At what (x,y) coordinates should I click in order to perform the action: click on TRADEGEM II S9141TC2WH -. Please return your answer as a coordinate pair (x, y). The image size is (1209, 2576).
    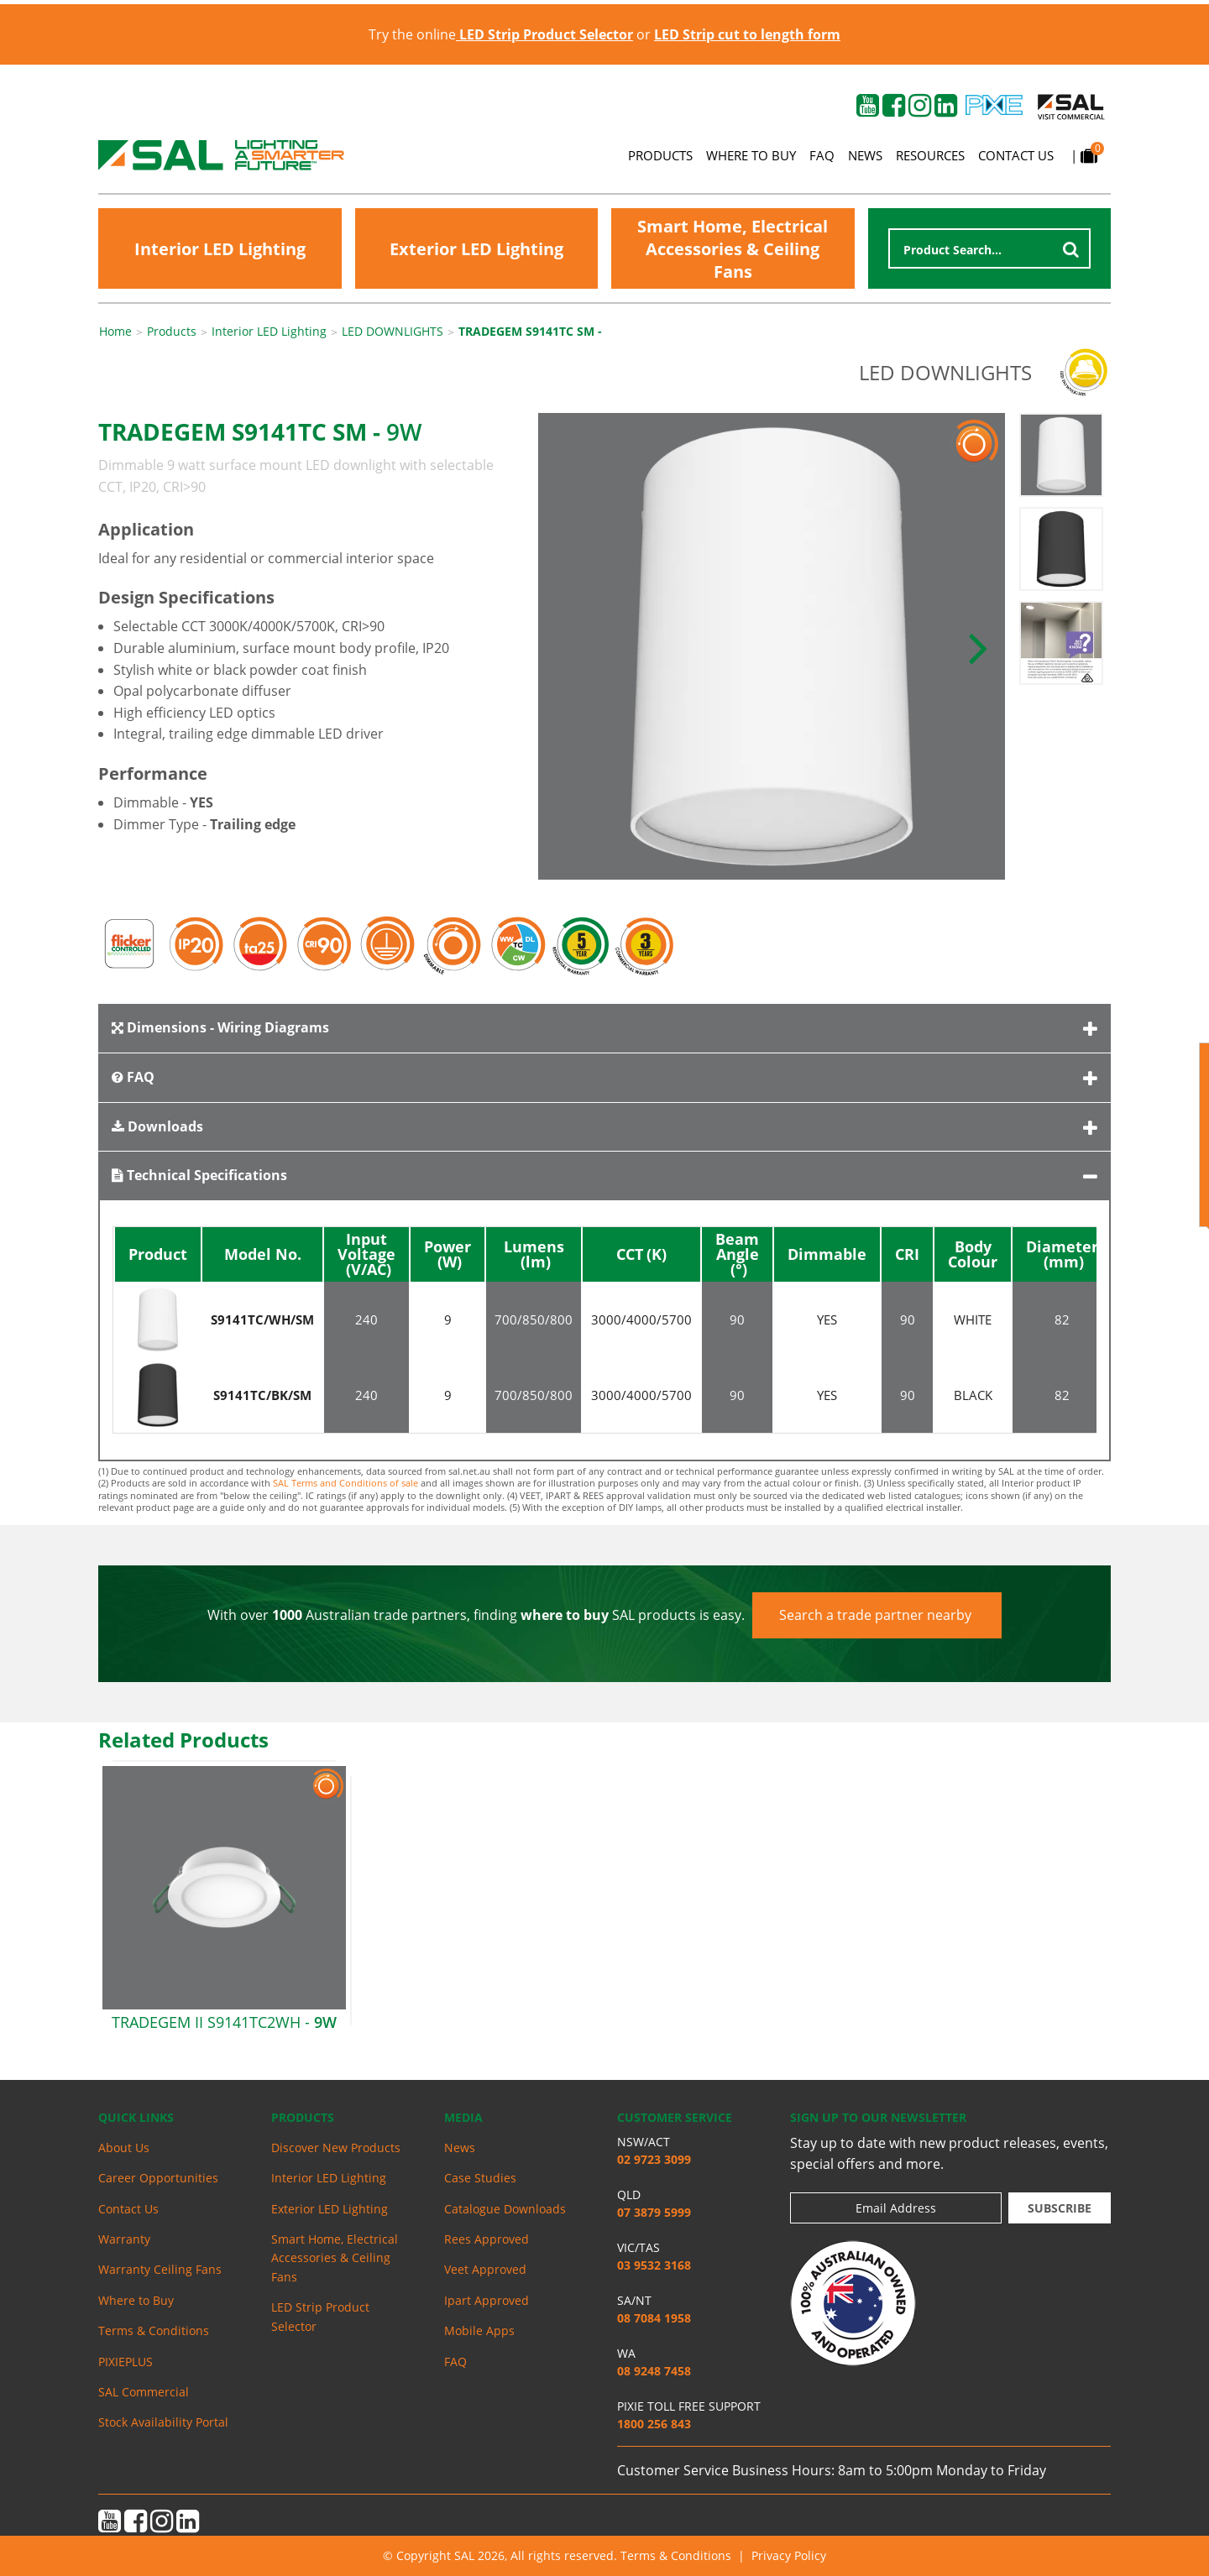
    Looking at the image, I should click on (224, 2022).